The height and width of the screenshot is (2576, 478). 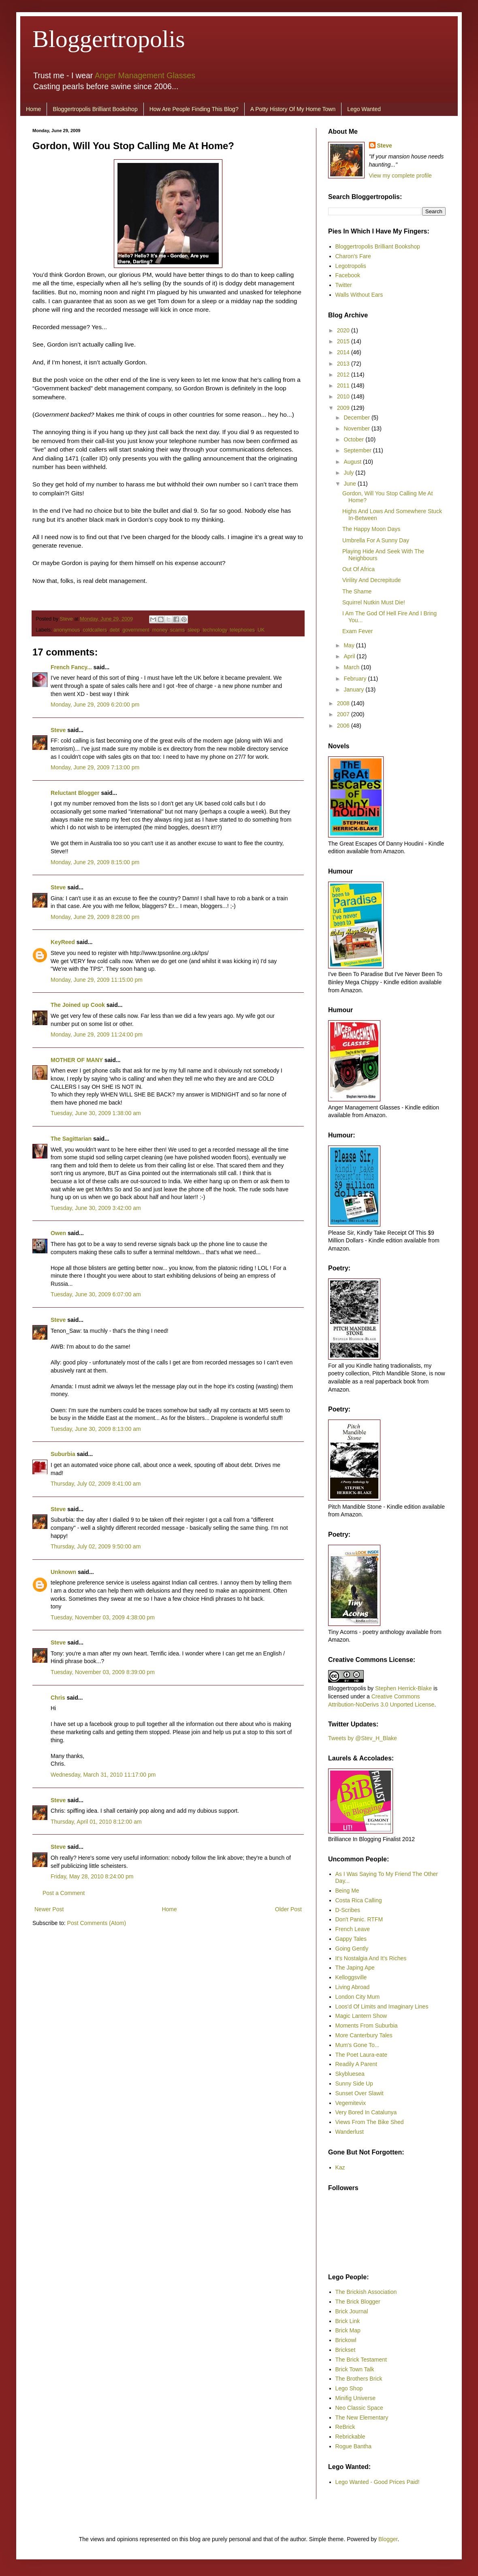 What do you see at coordinates (96, 1208) in the screenshot?
I see `Tuesday, June 30, 2009 3:42:00 am` at bounding box center [96, 1208].